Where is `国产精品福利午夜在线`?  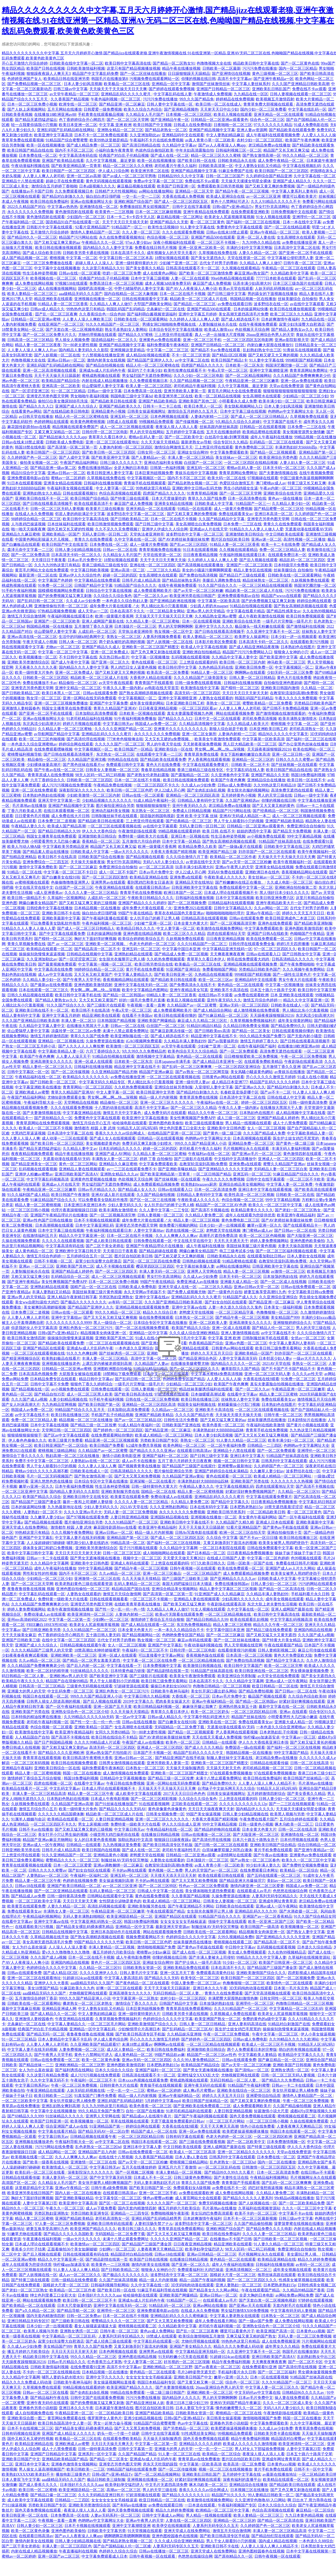 国产精品福利午夜在线 is located at coordinates (49, 2398).